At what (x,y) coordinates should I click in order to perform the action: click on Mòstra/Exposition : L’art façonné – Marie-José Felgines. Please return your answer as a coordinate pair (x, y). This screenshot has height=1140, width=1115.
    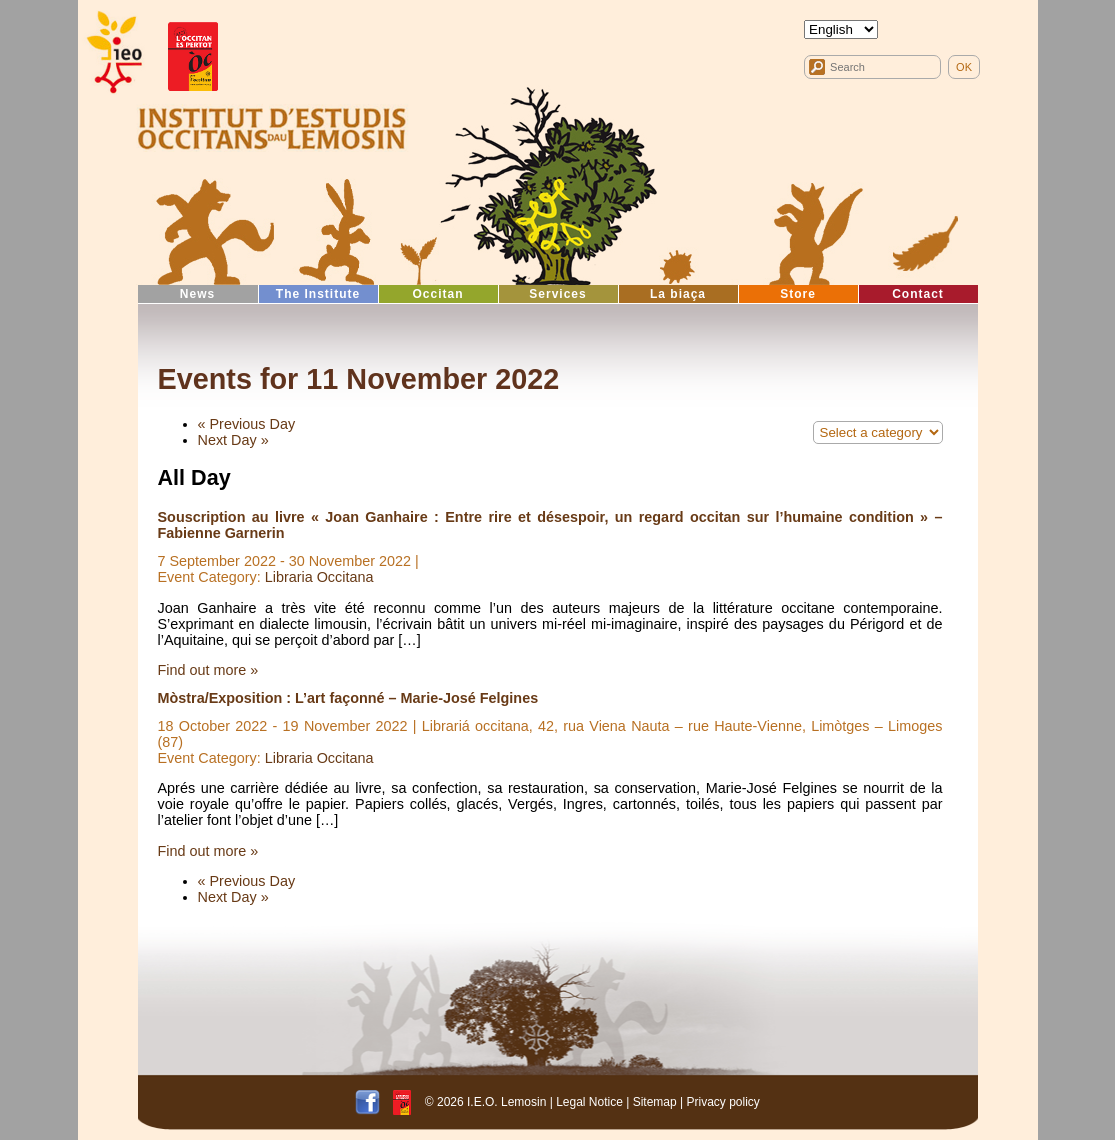
    Looking at the image, I should click on (348, 698).